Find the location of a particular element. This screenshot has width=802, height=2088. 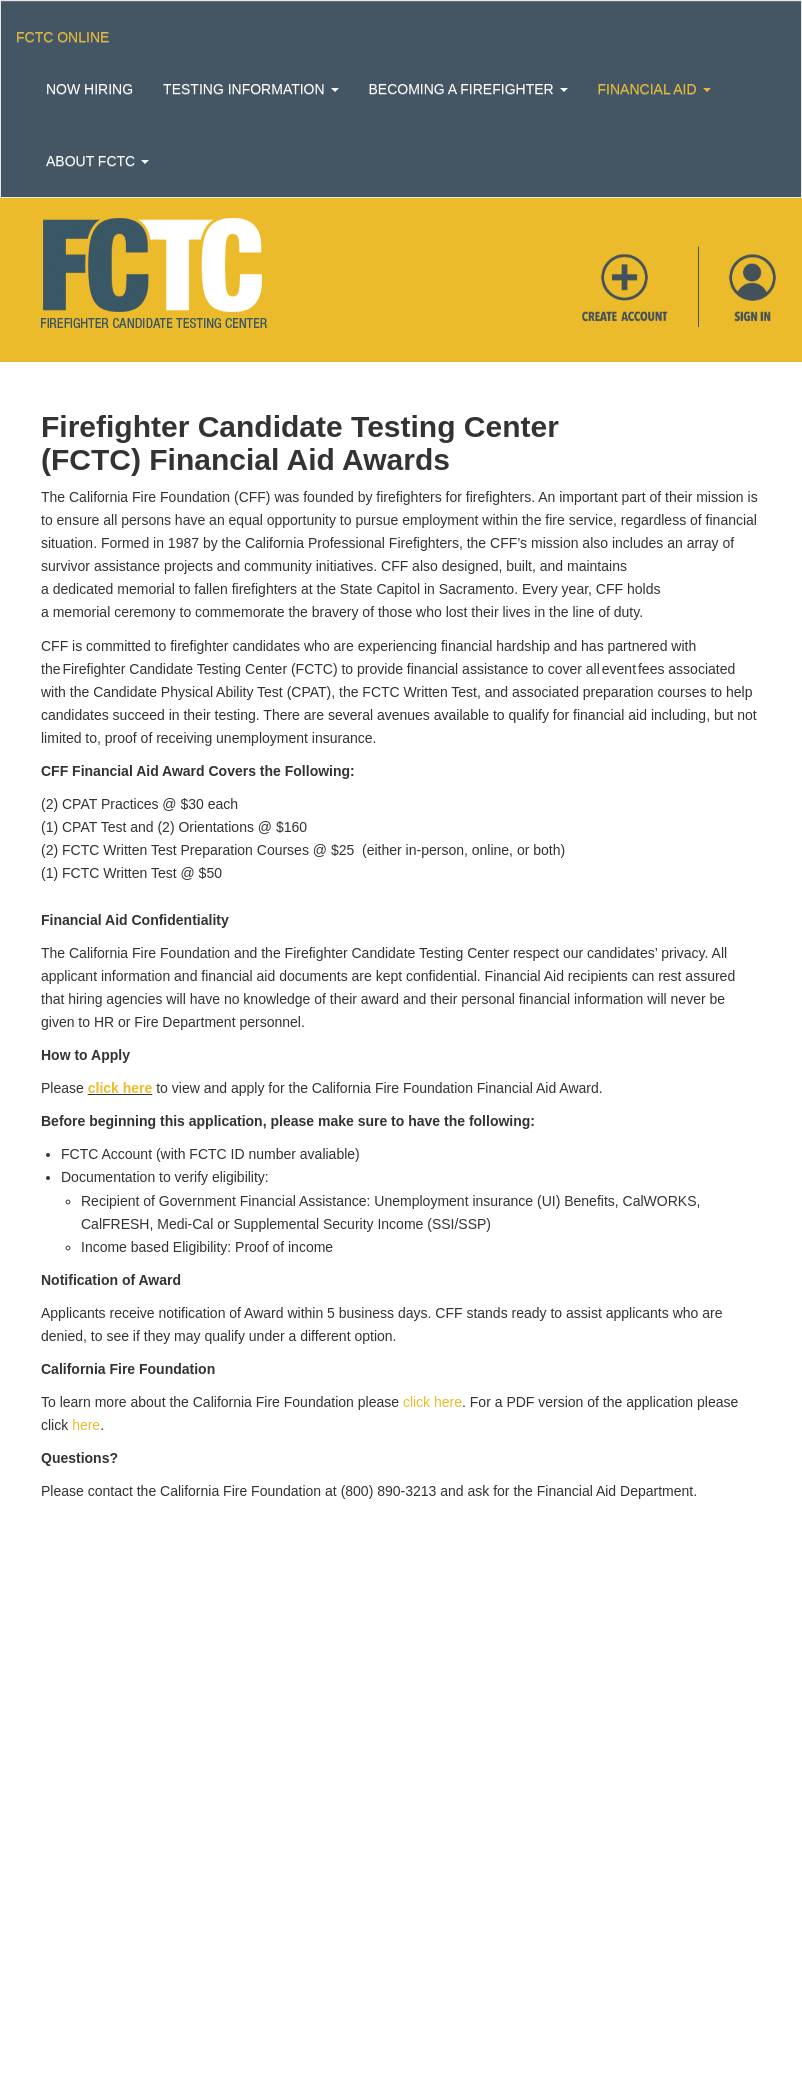

Financial Aid is located at coordinates (654, 89).